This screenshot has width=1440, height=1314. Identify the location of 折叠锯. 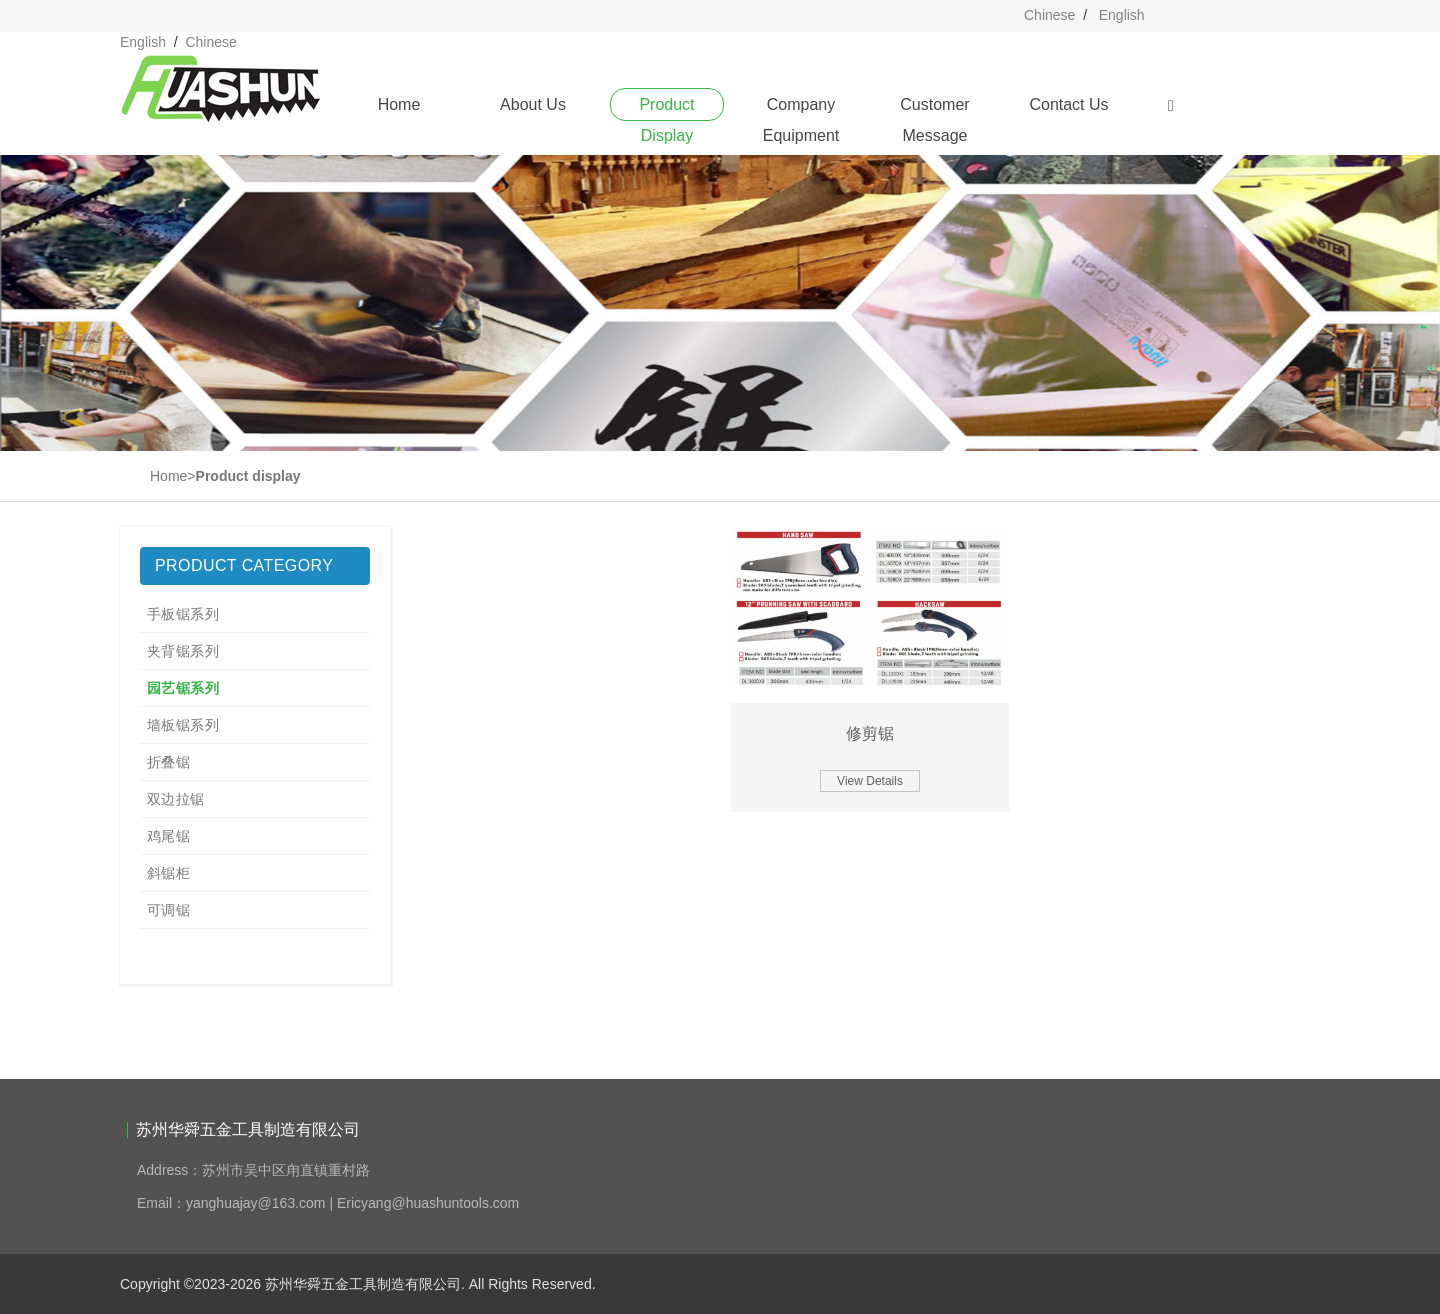
(168, 762).